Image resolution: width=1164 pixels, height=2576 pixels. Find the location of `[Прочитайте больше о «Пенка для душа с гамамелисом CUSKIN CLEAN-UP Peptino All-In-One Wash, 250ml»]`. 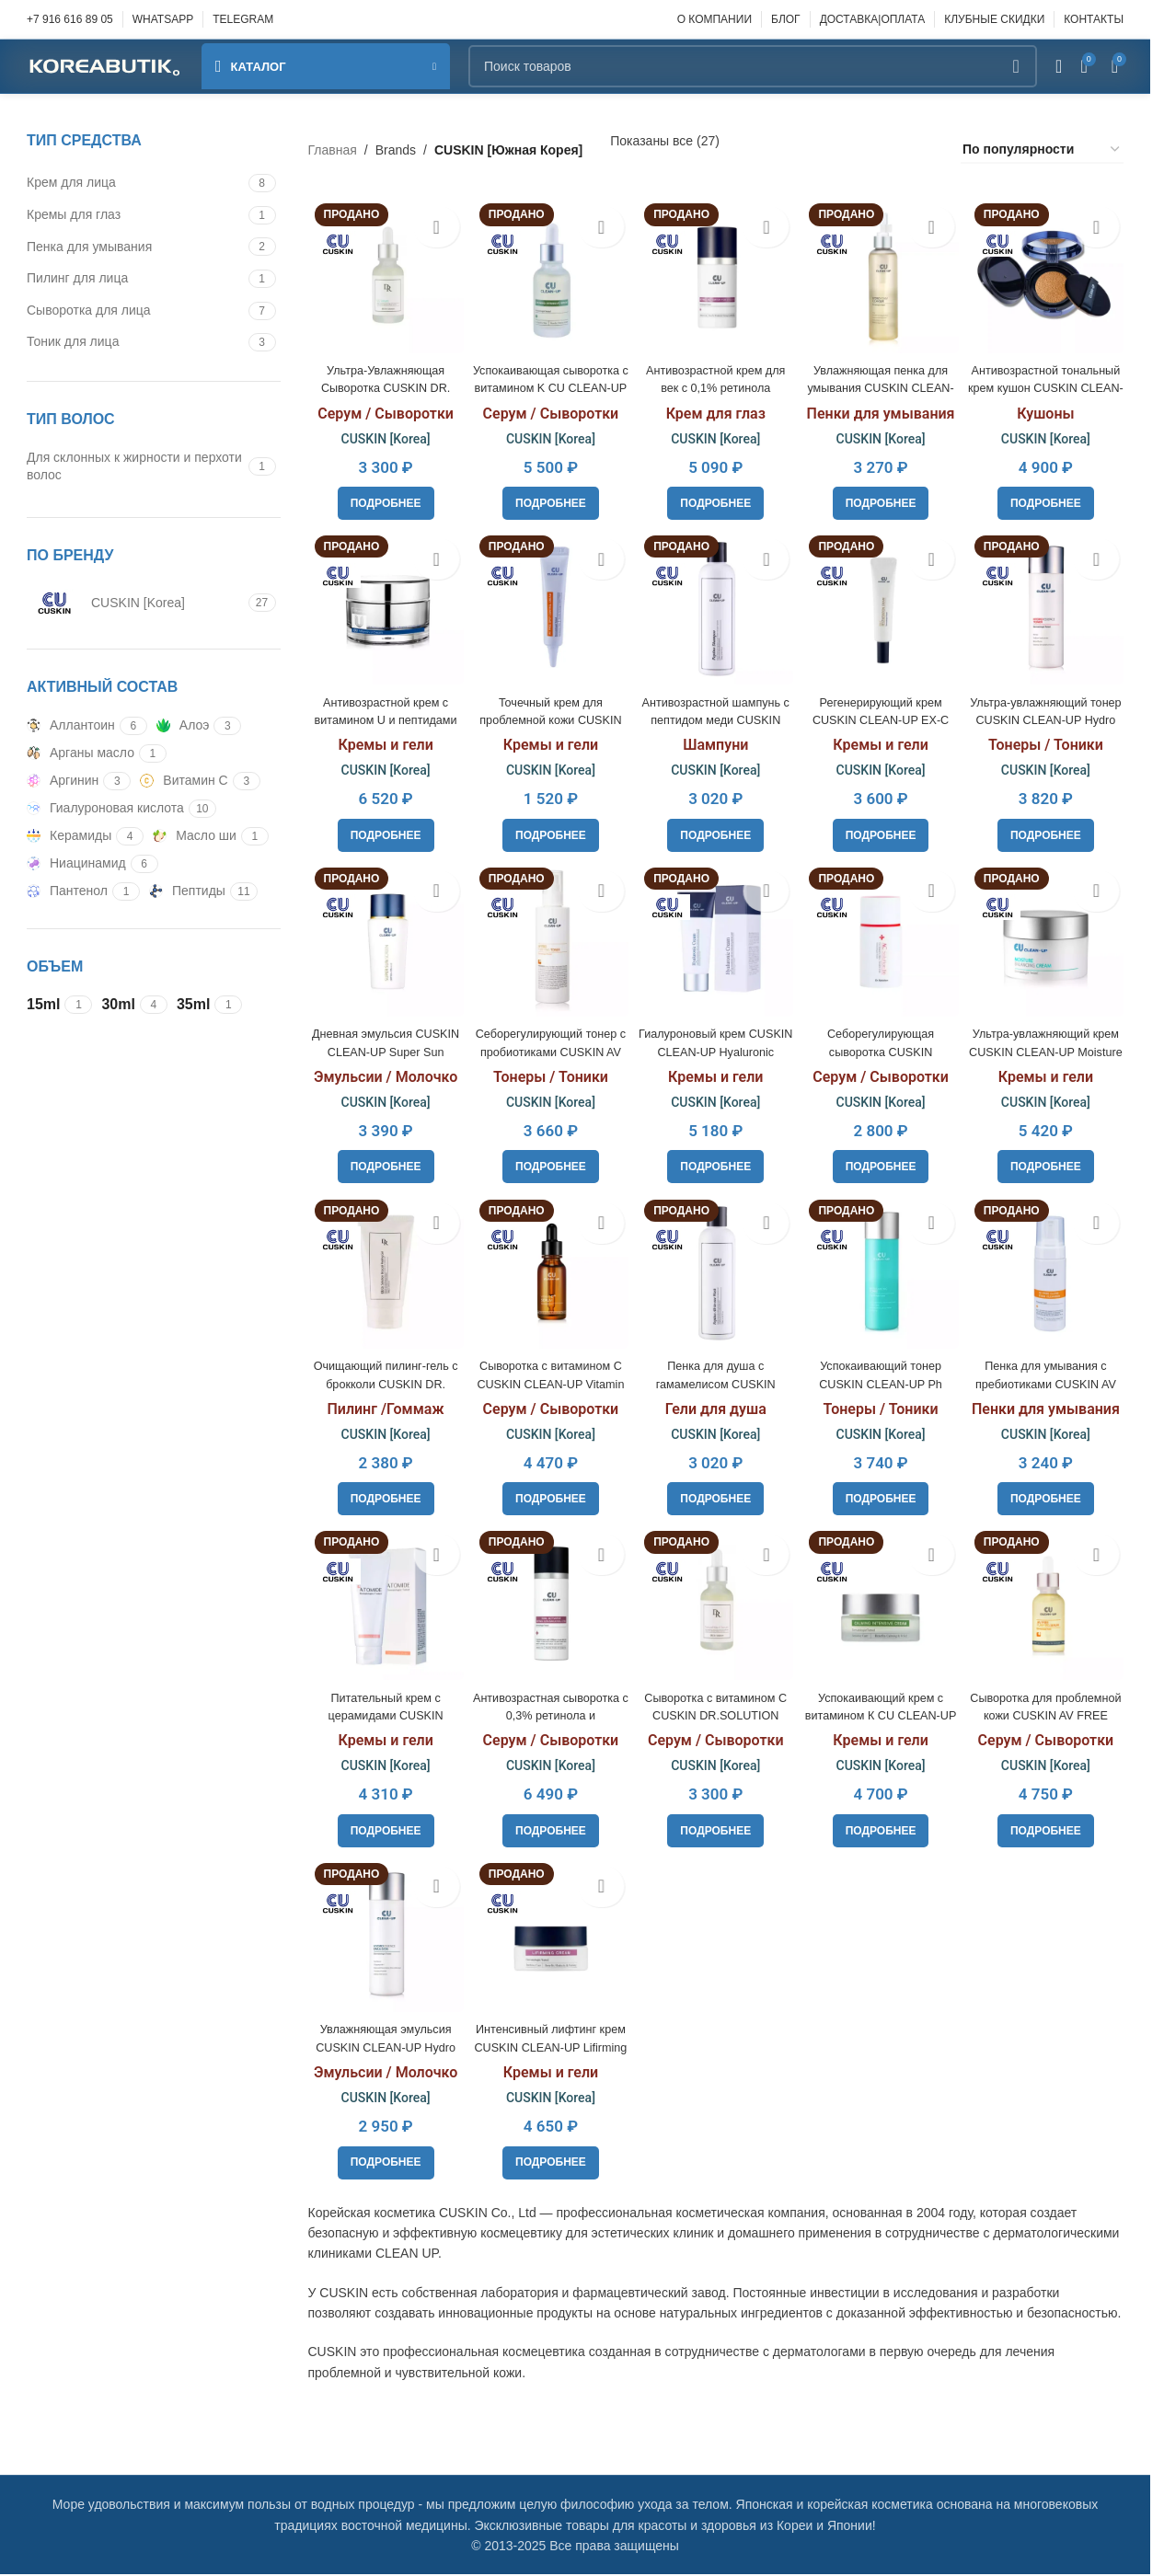

[Прочитайте больше о «Пенка для душа с гамамелисом CUSKIN CLEAN-UP Peptino All-In-One Wash, 250ml»] is located at coordinates (715, 1496).